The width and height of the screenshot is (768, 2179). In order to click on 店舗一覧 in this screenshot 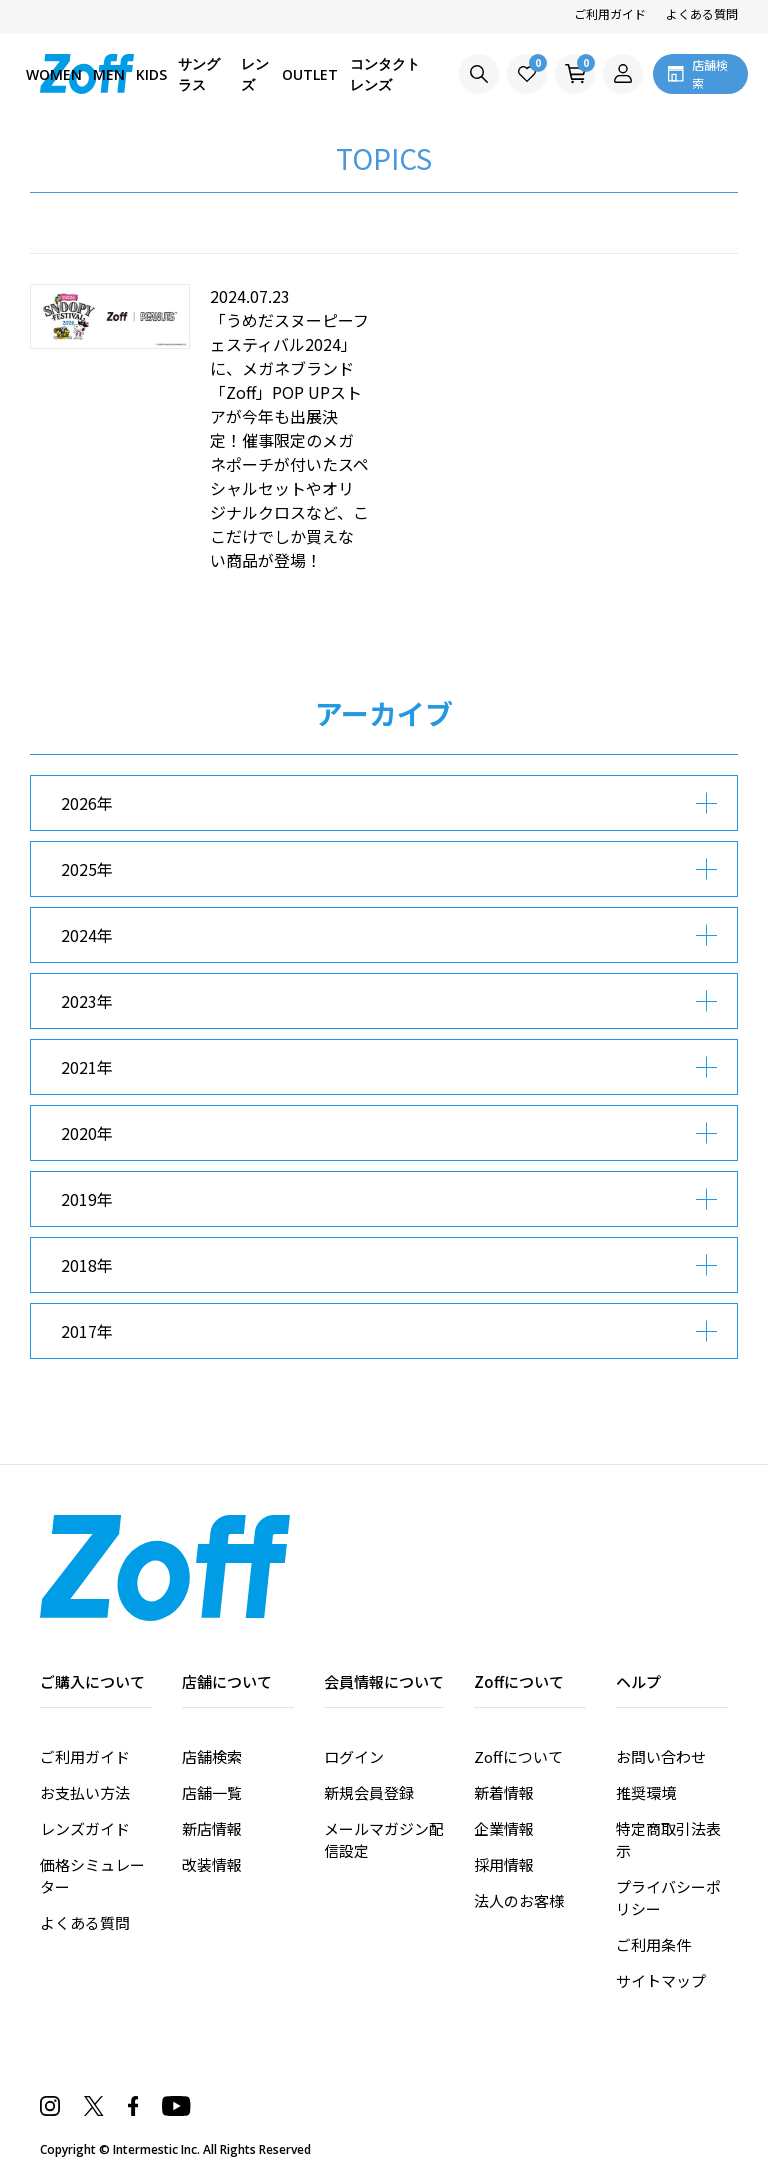, I will do `click(212, 1792)`.